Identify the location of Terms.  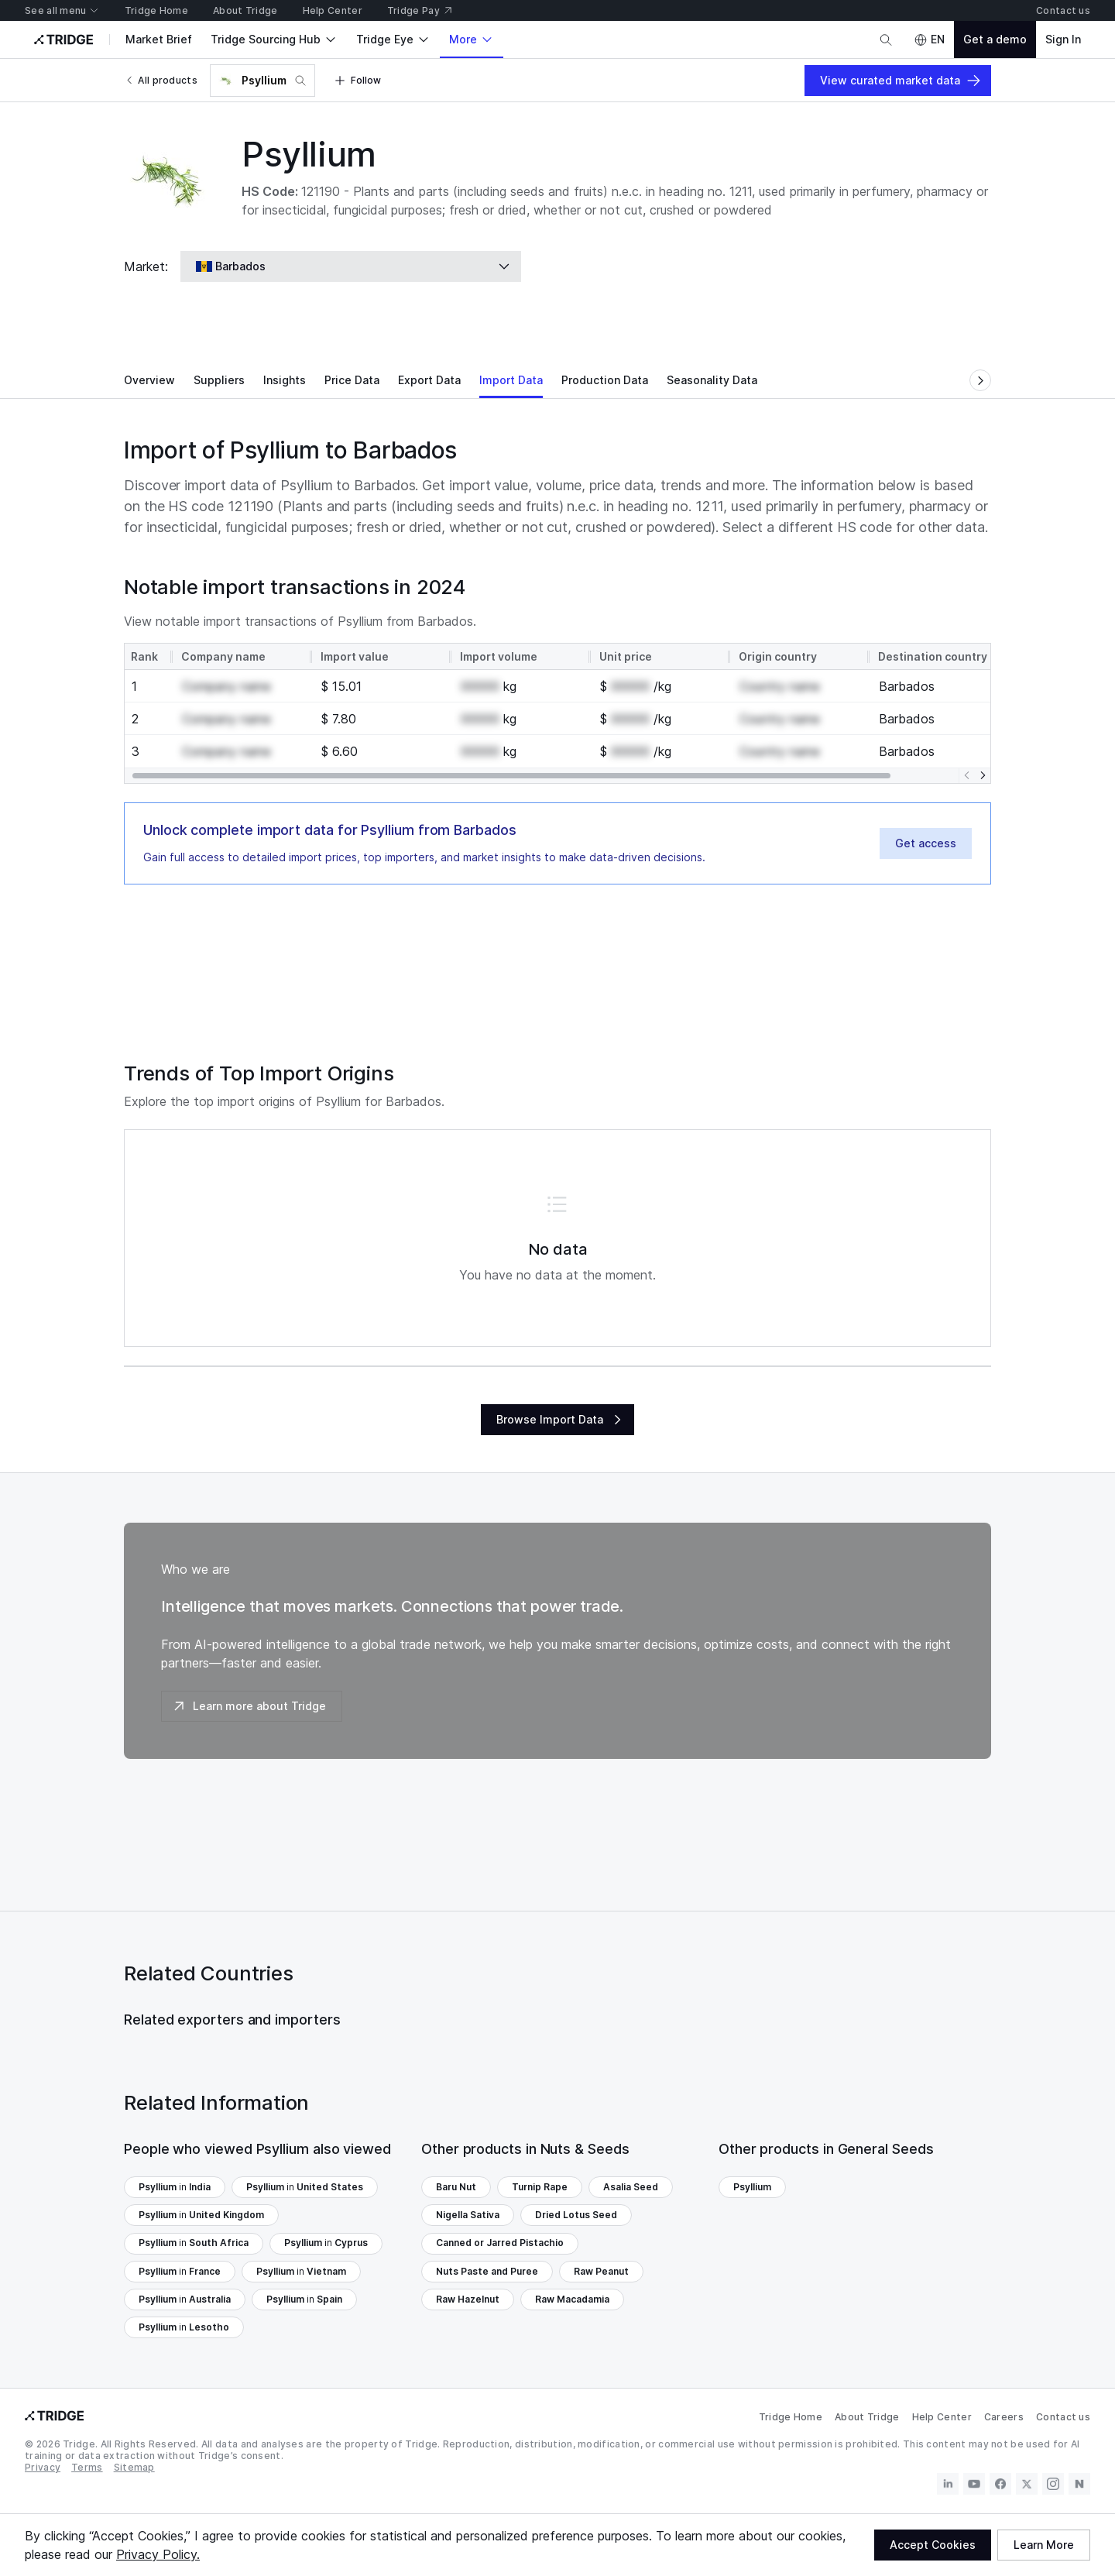
(87, 2467).